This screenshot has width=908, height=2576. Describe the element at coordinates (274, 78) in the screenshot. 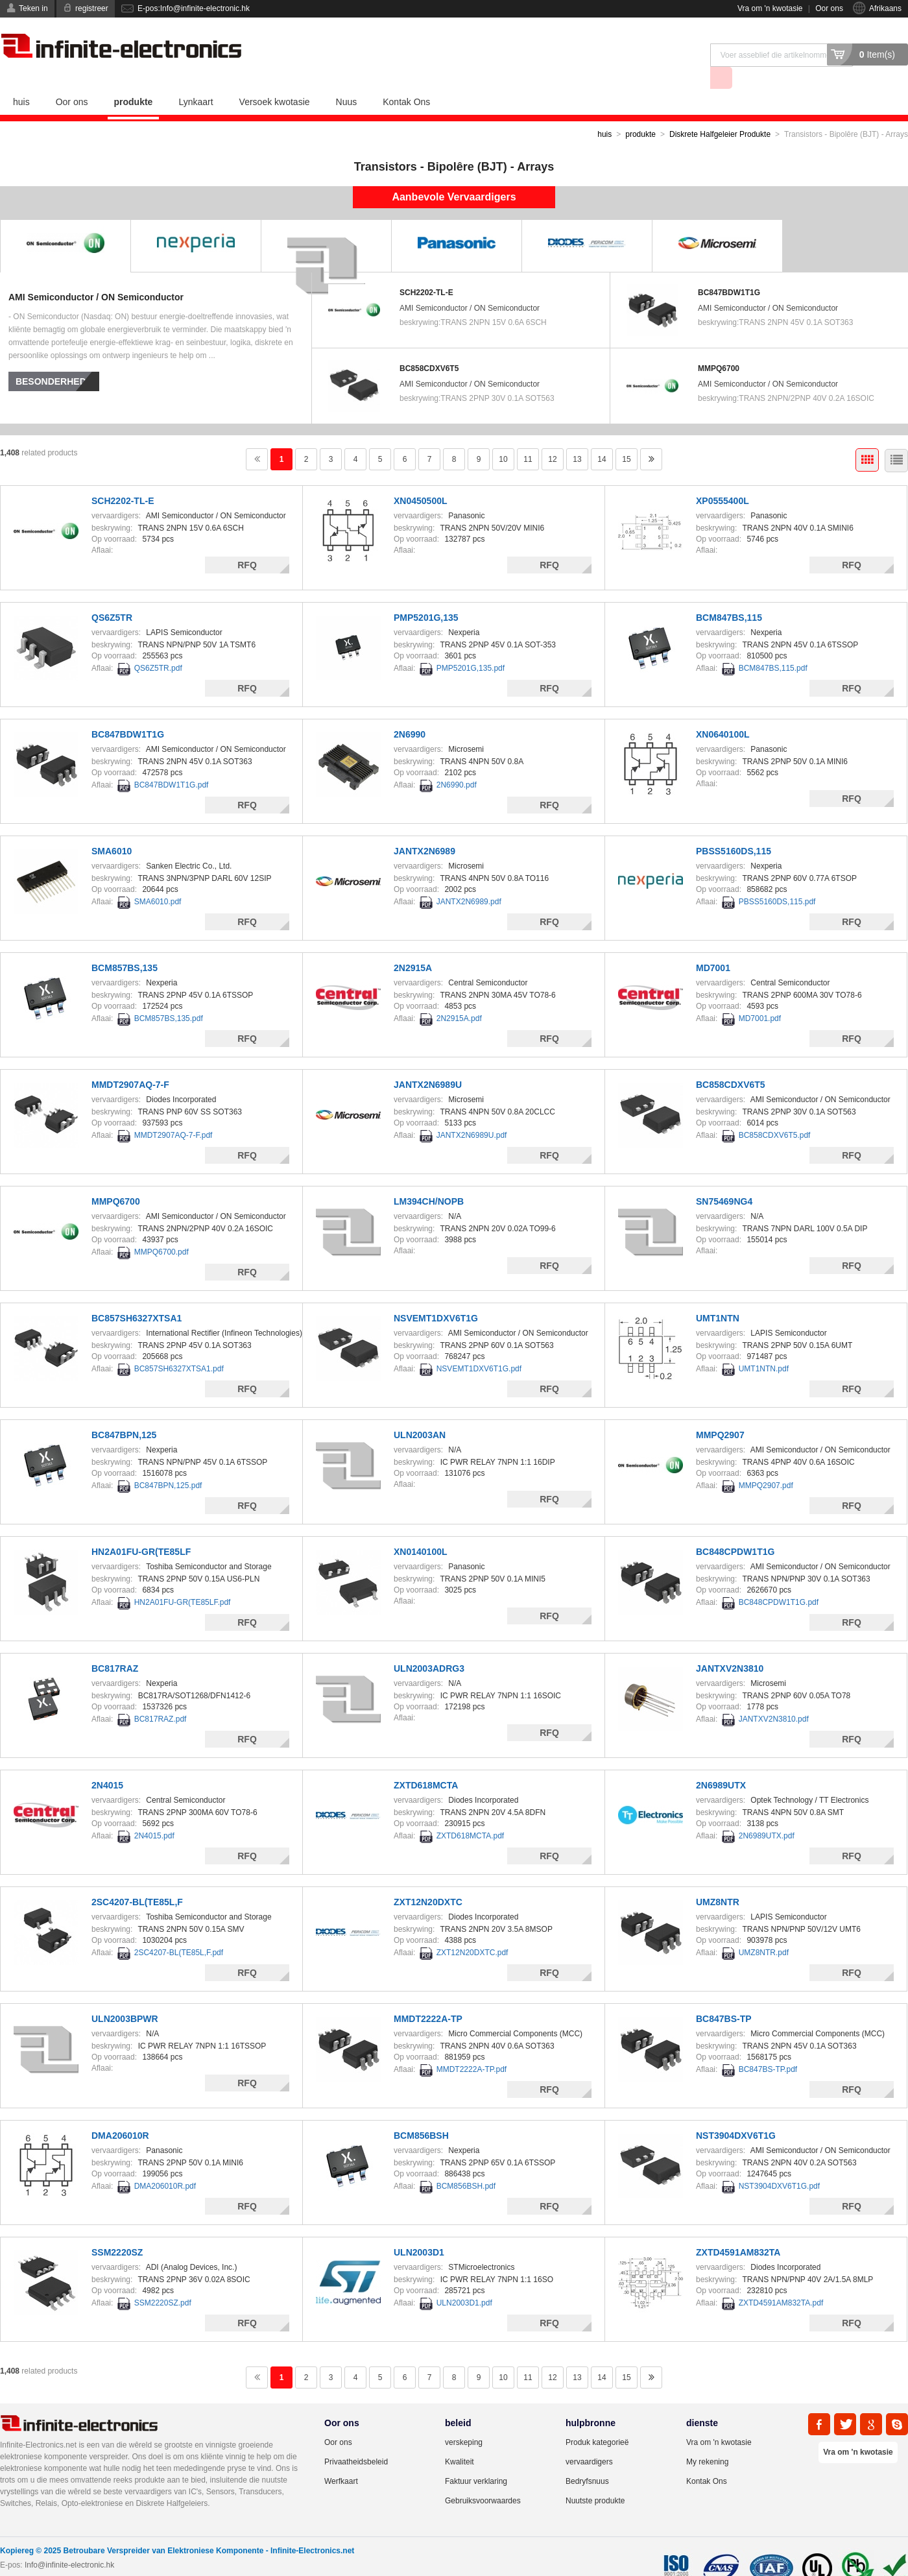

I see `Versoek kwotasie` at that location.